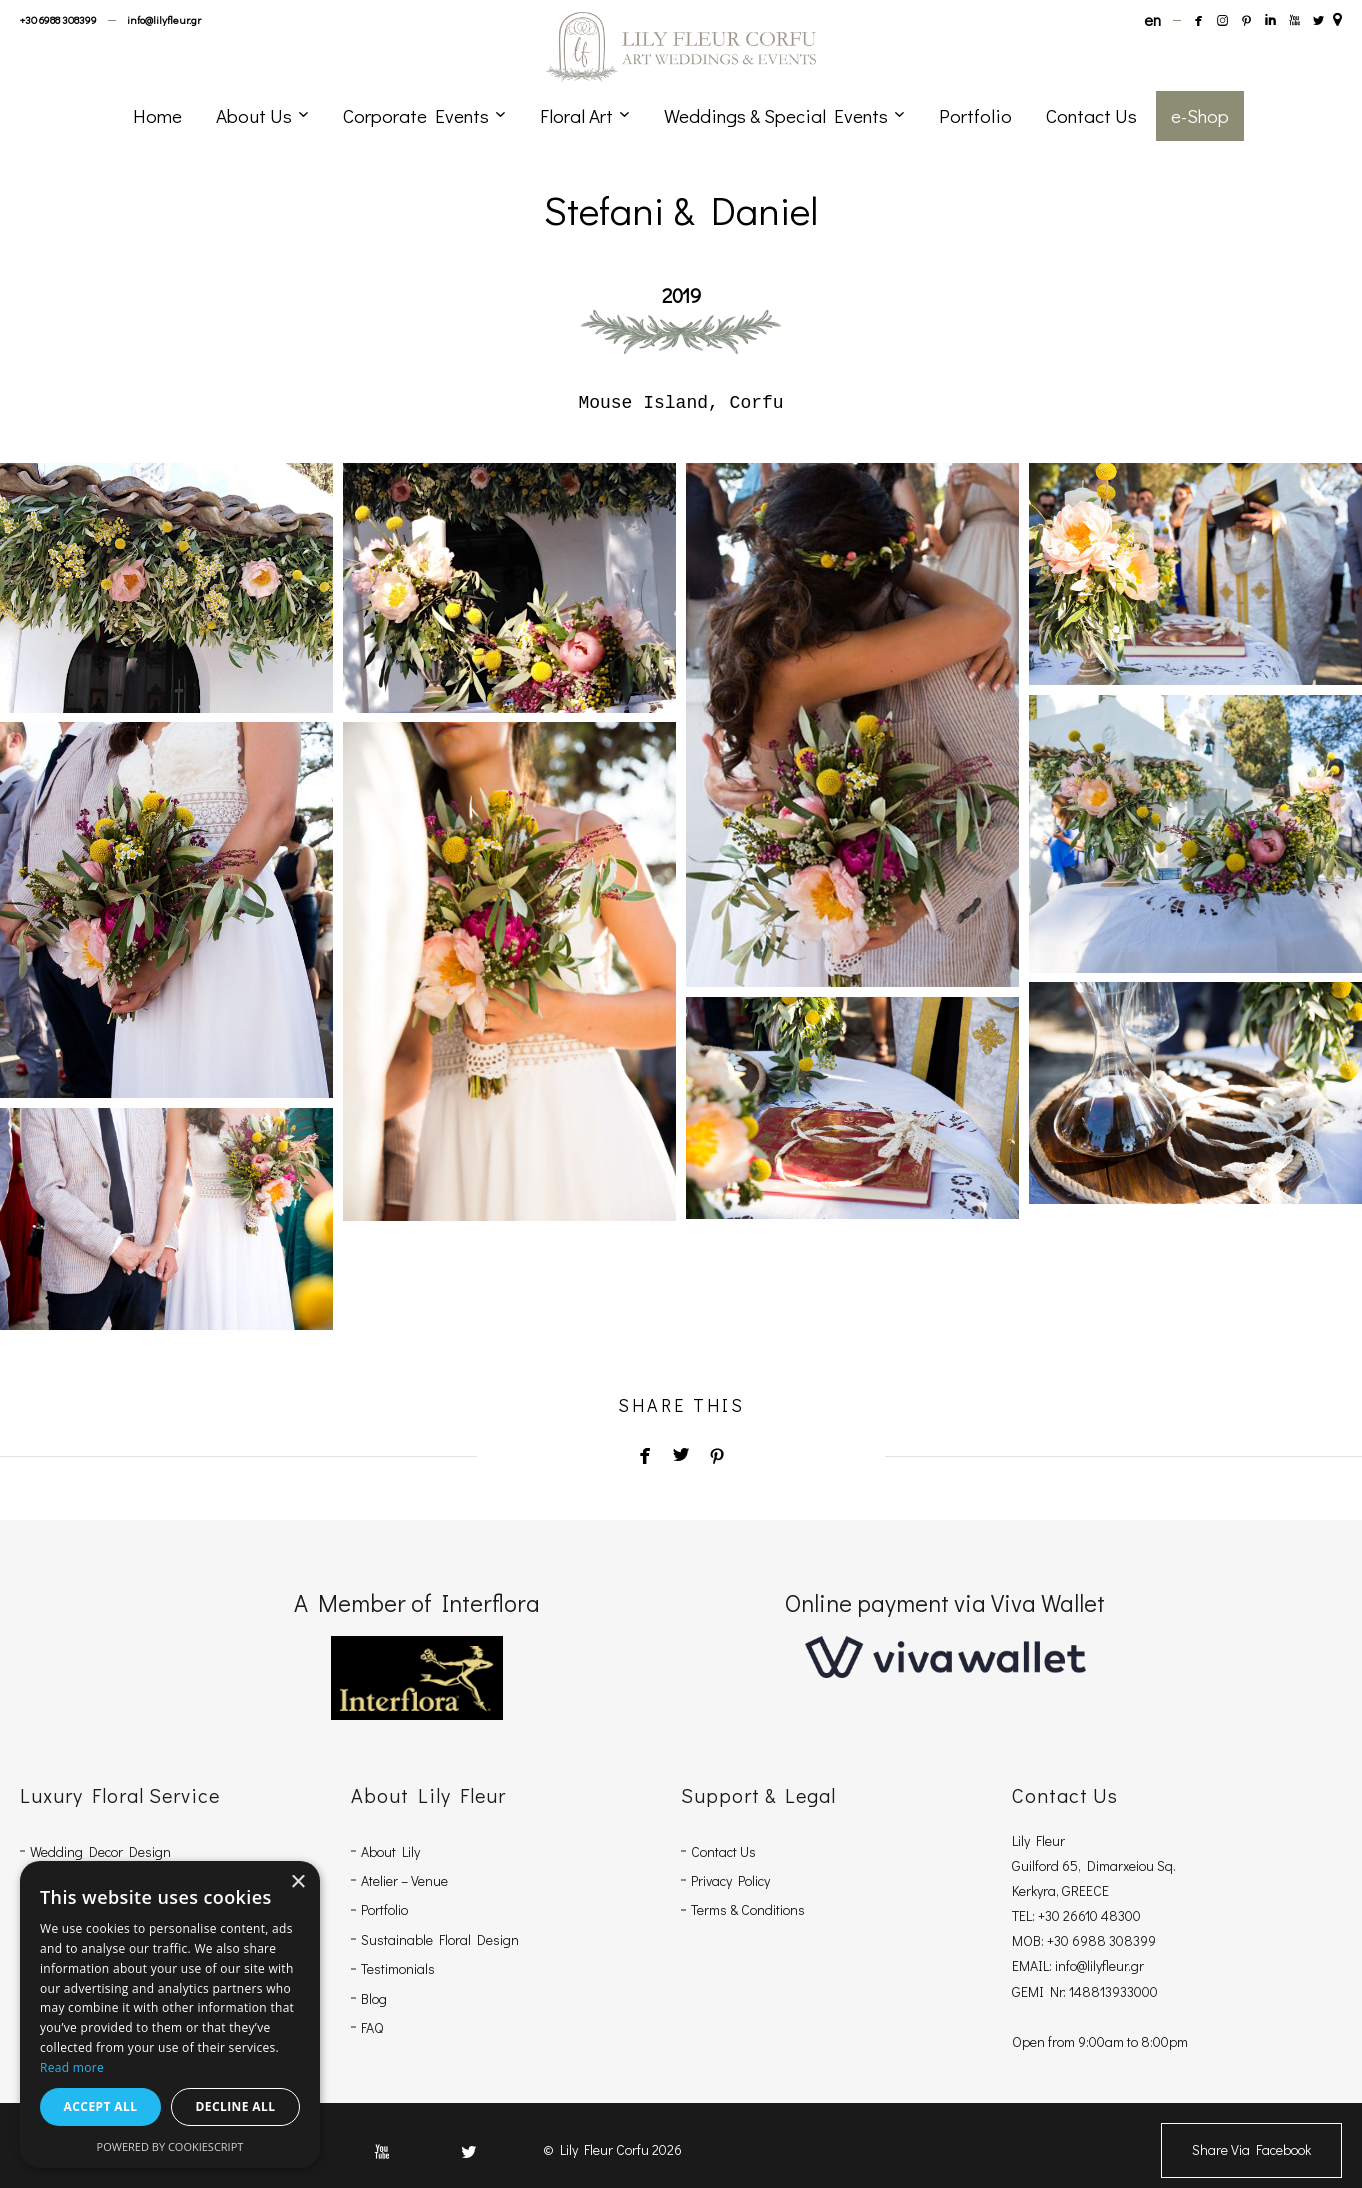  I want to click on Powered by CookieScript [Powered by CookieScript, opens a new window], so click(170, 2146).